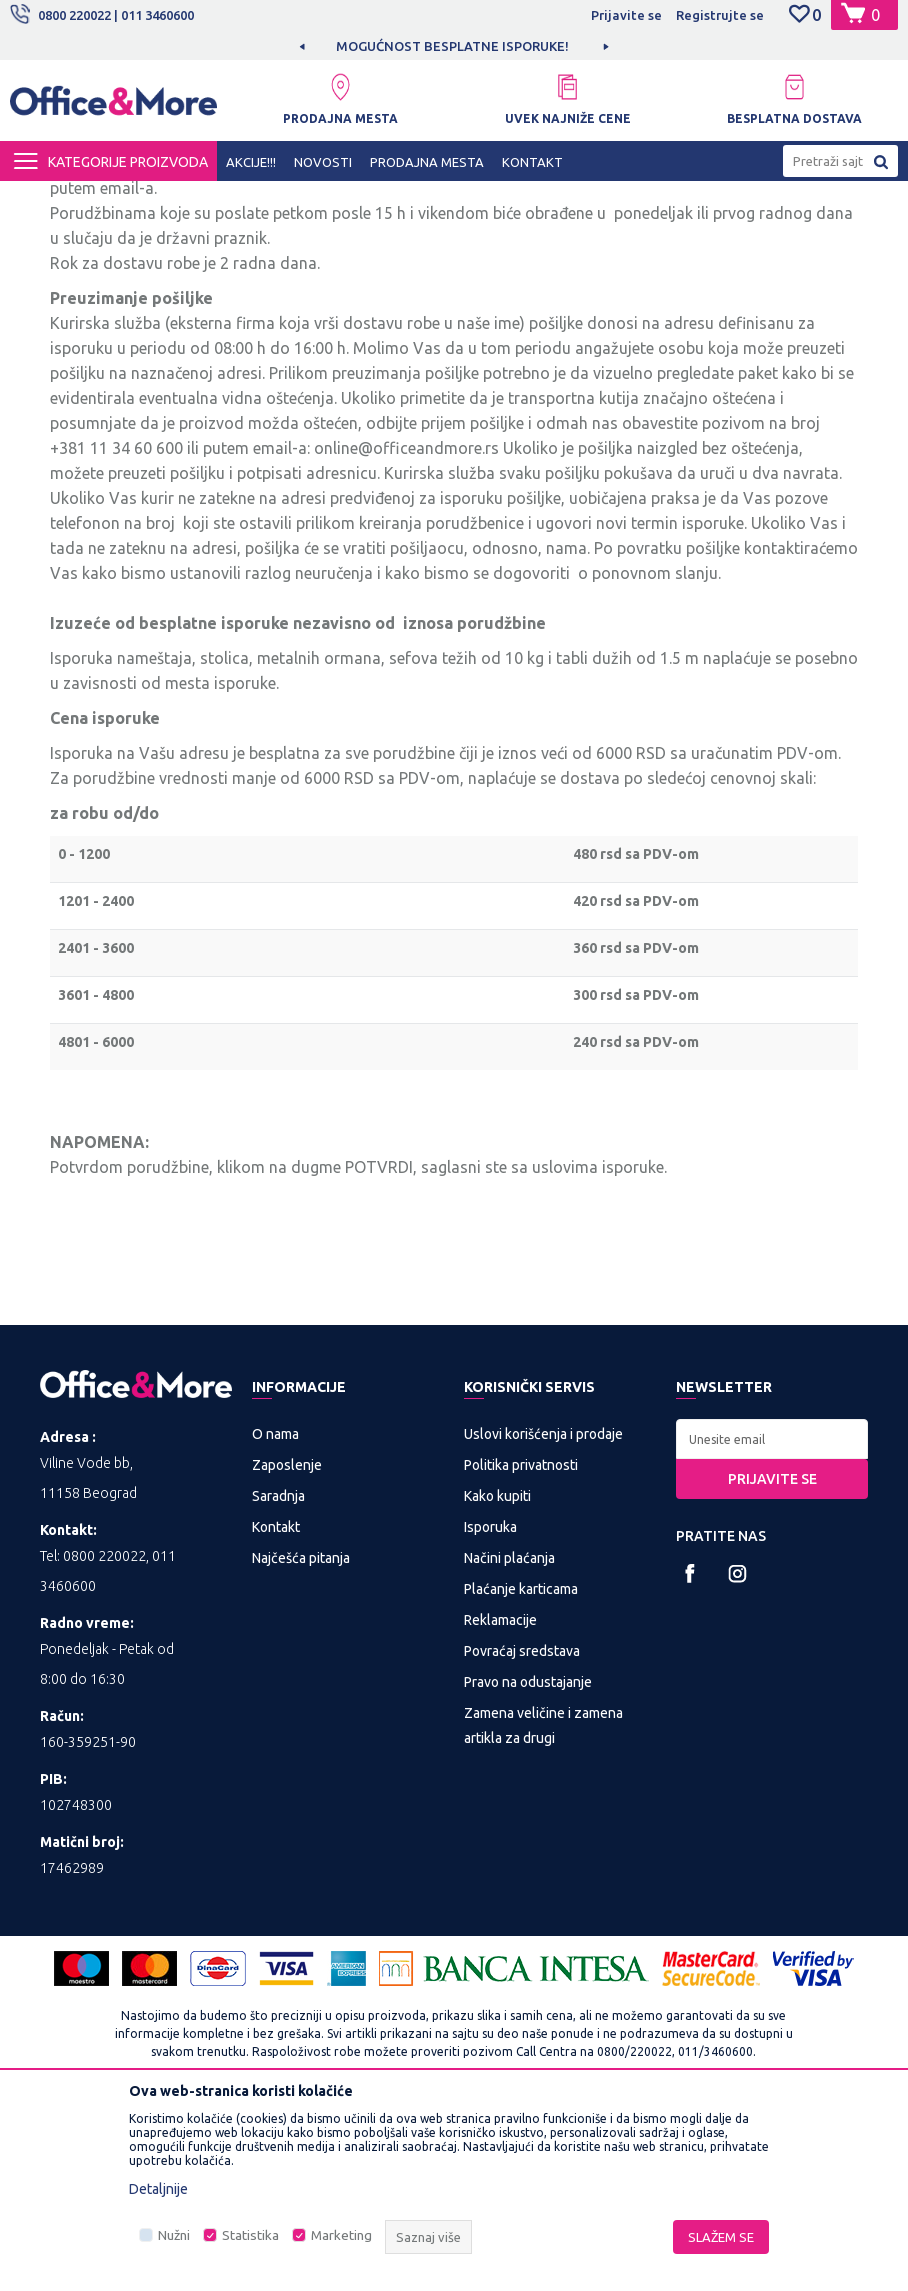 Image resolution: width=908 pixels, height=2291 pixels. What do you see at coordinates (250, 2235) in the screenshot?
I see `Statistika` at bounding box center [250, 2235].